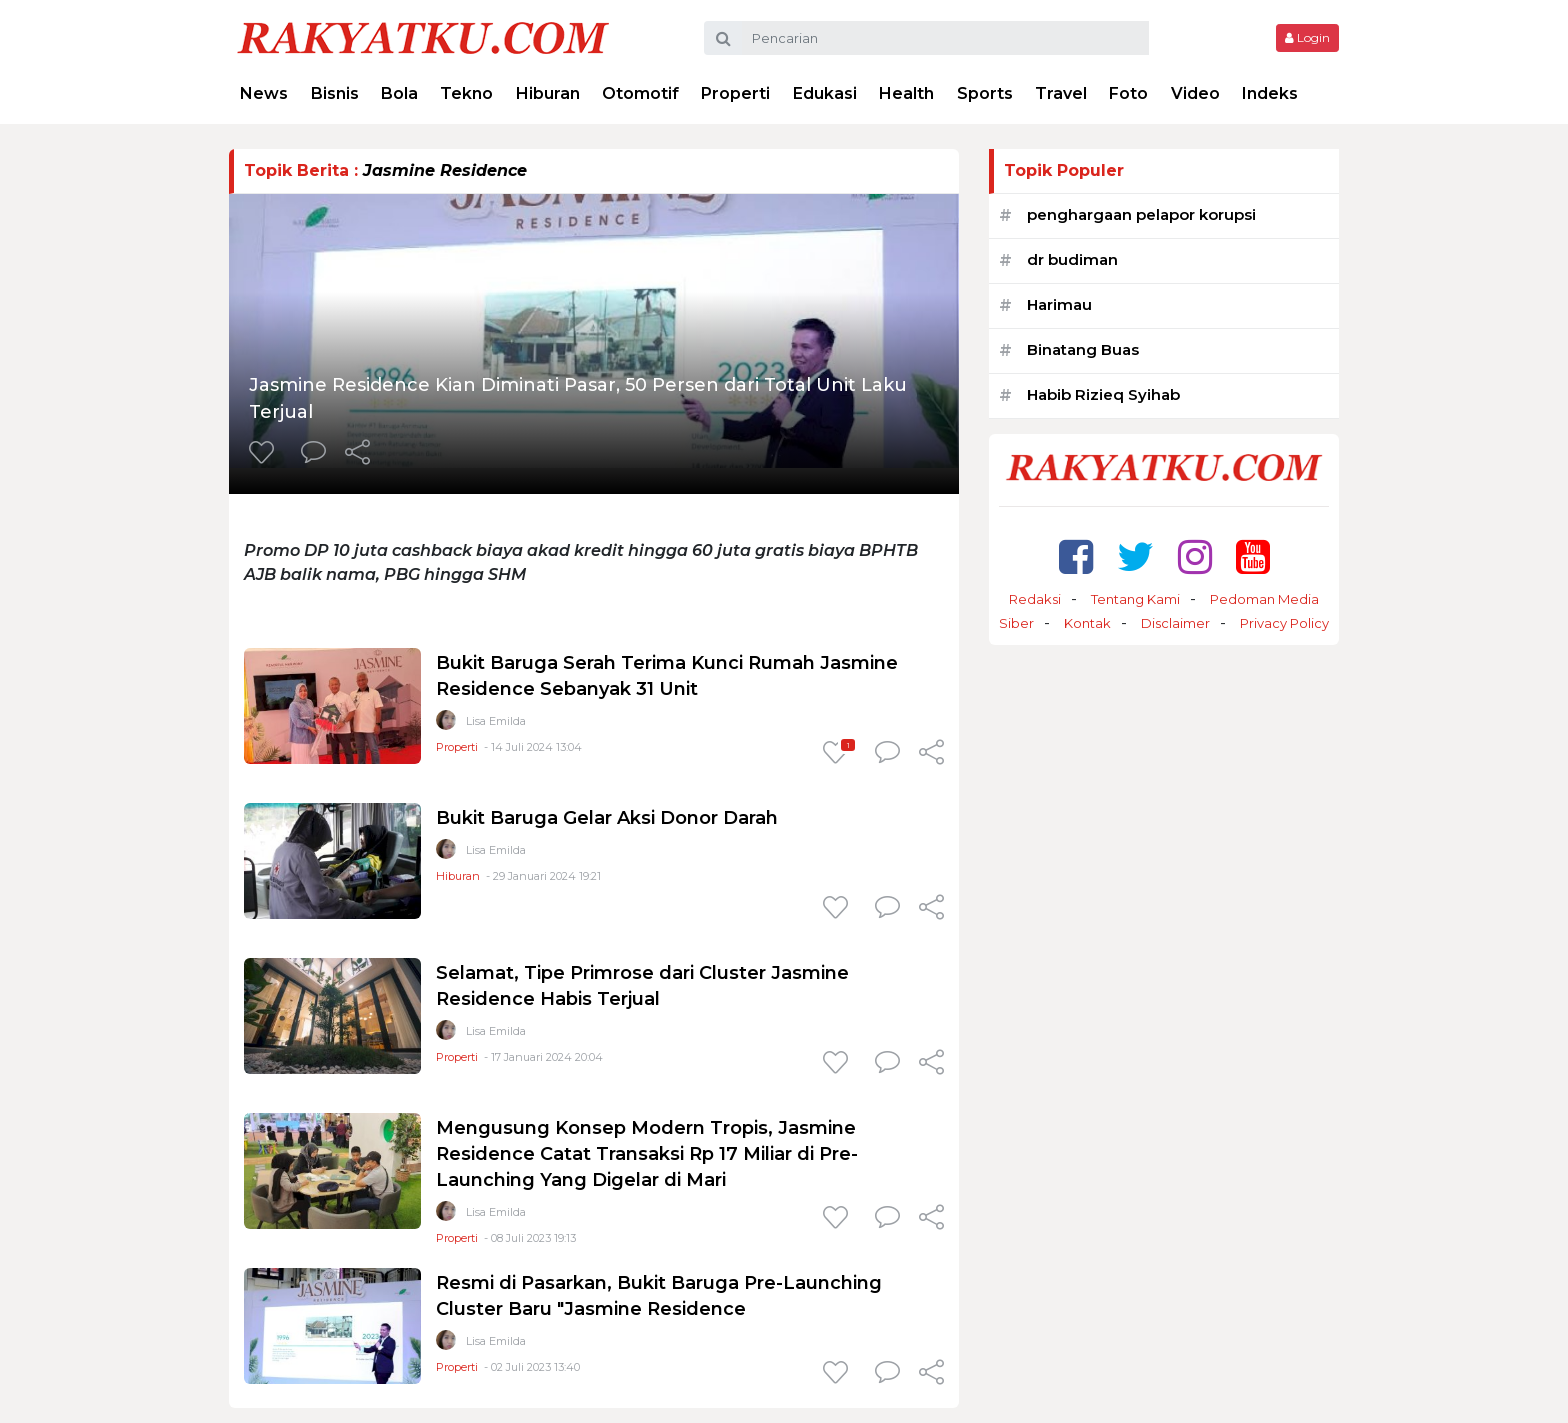  What do you see at coordinates (1061, 93) in the screenshot?
I see `Travel` at bounding box center [1061, 93].